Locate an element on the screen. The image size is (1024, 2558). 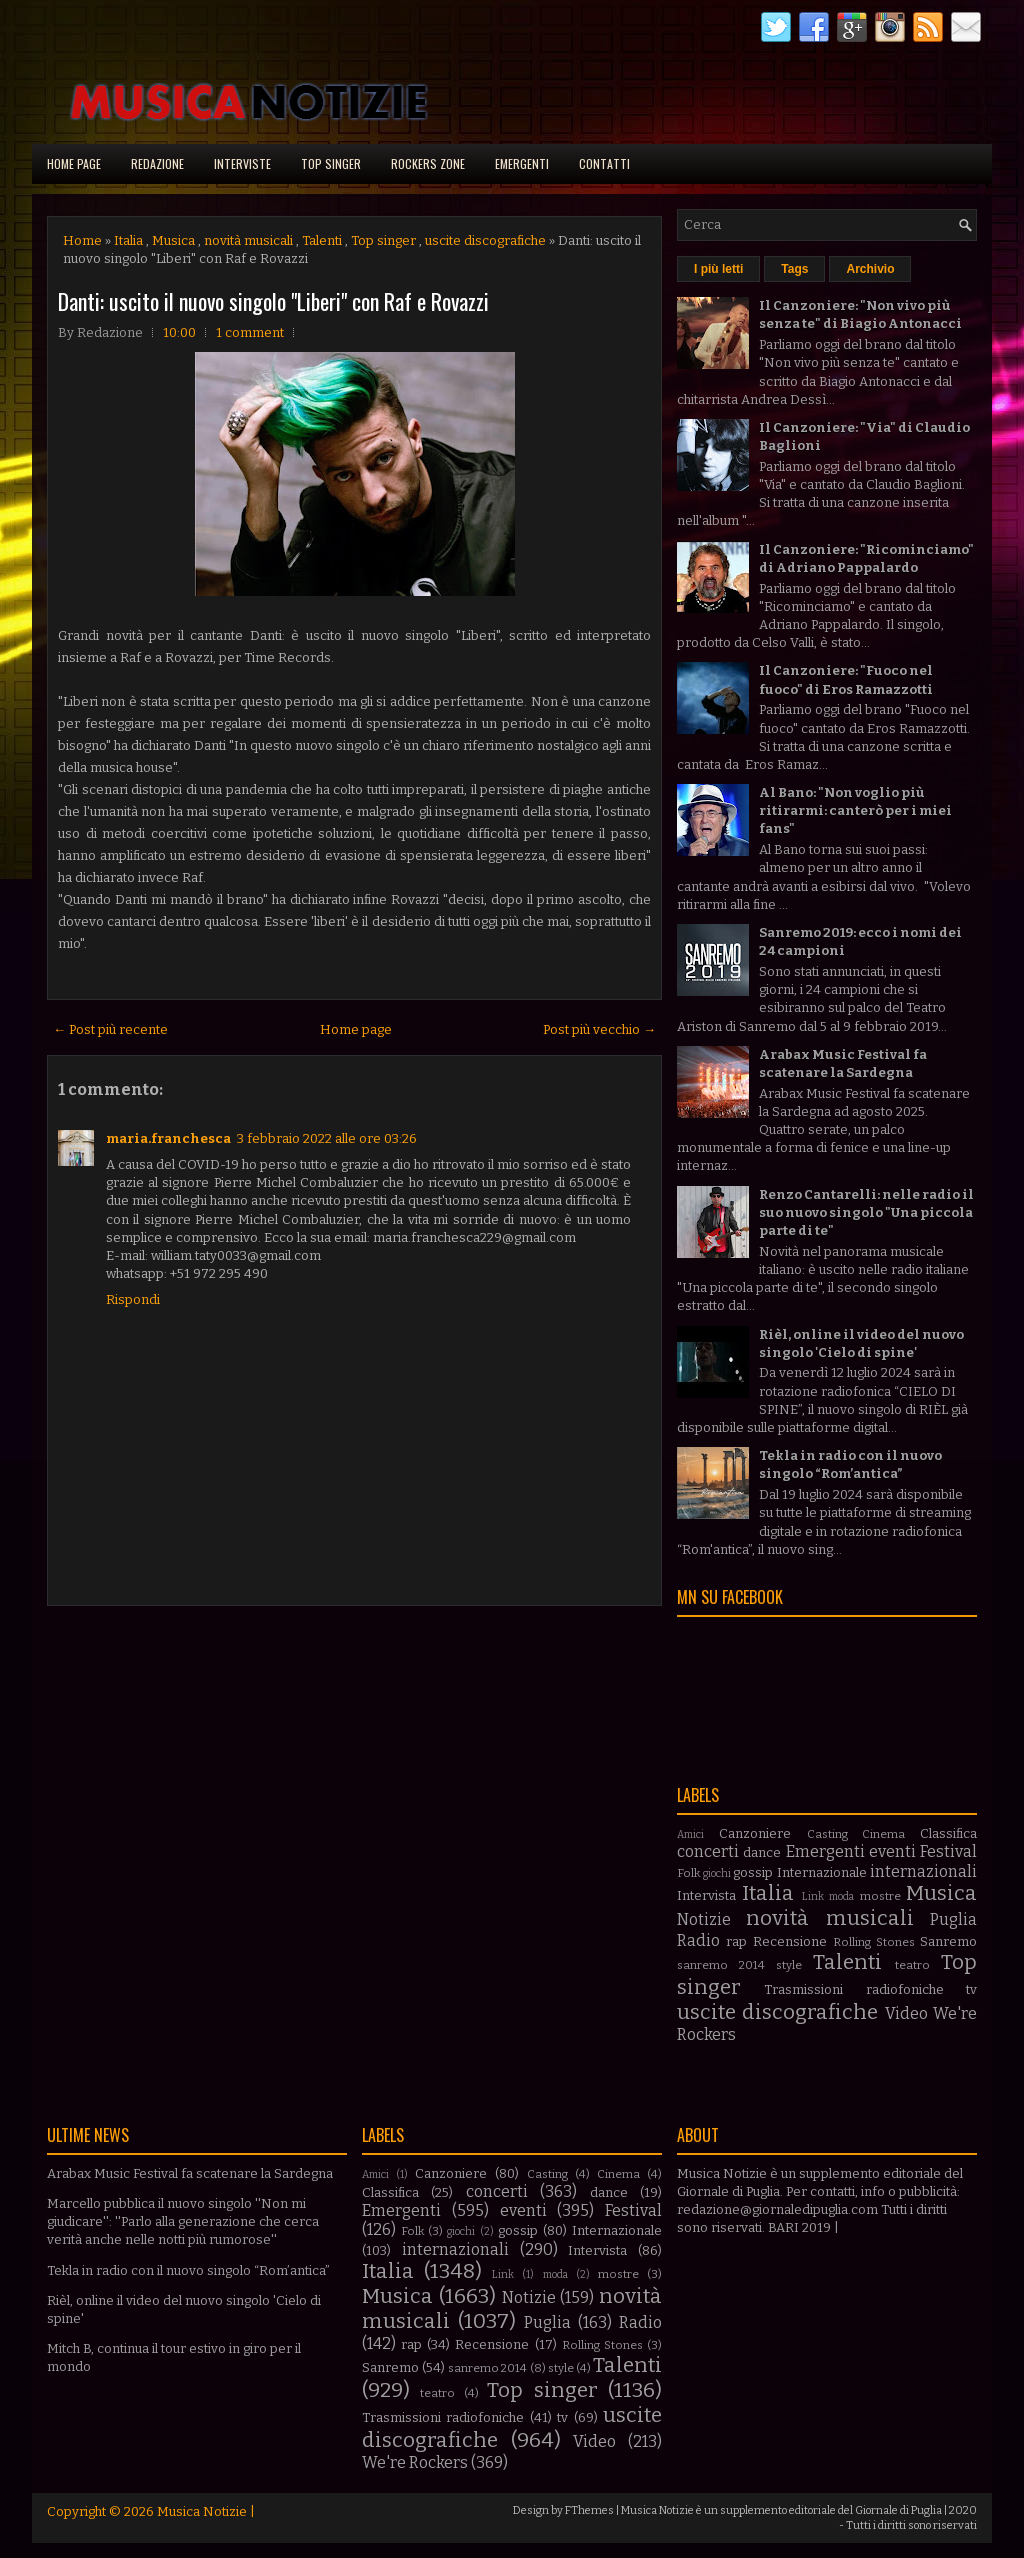
Danti: uscito il nuovo singolo "Liberi" con Raf e Rovazzi is located at coordinates (273, 301).